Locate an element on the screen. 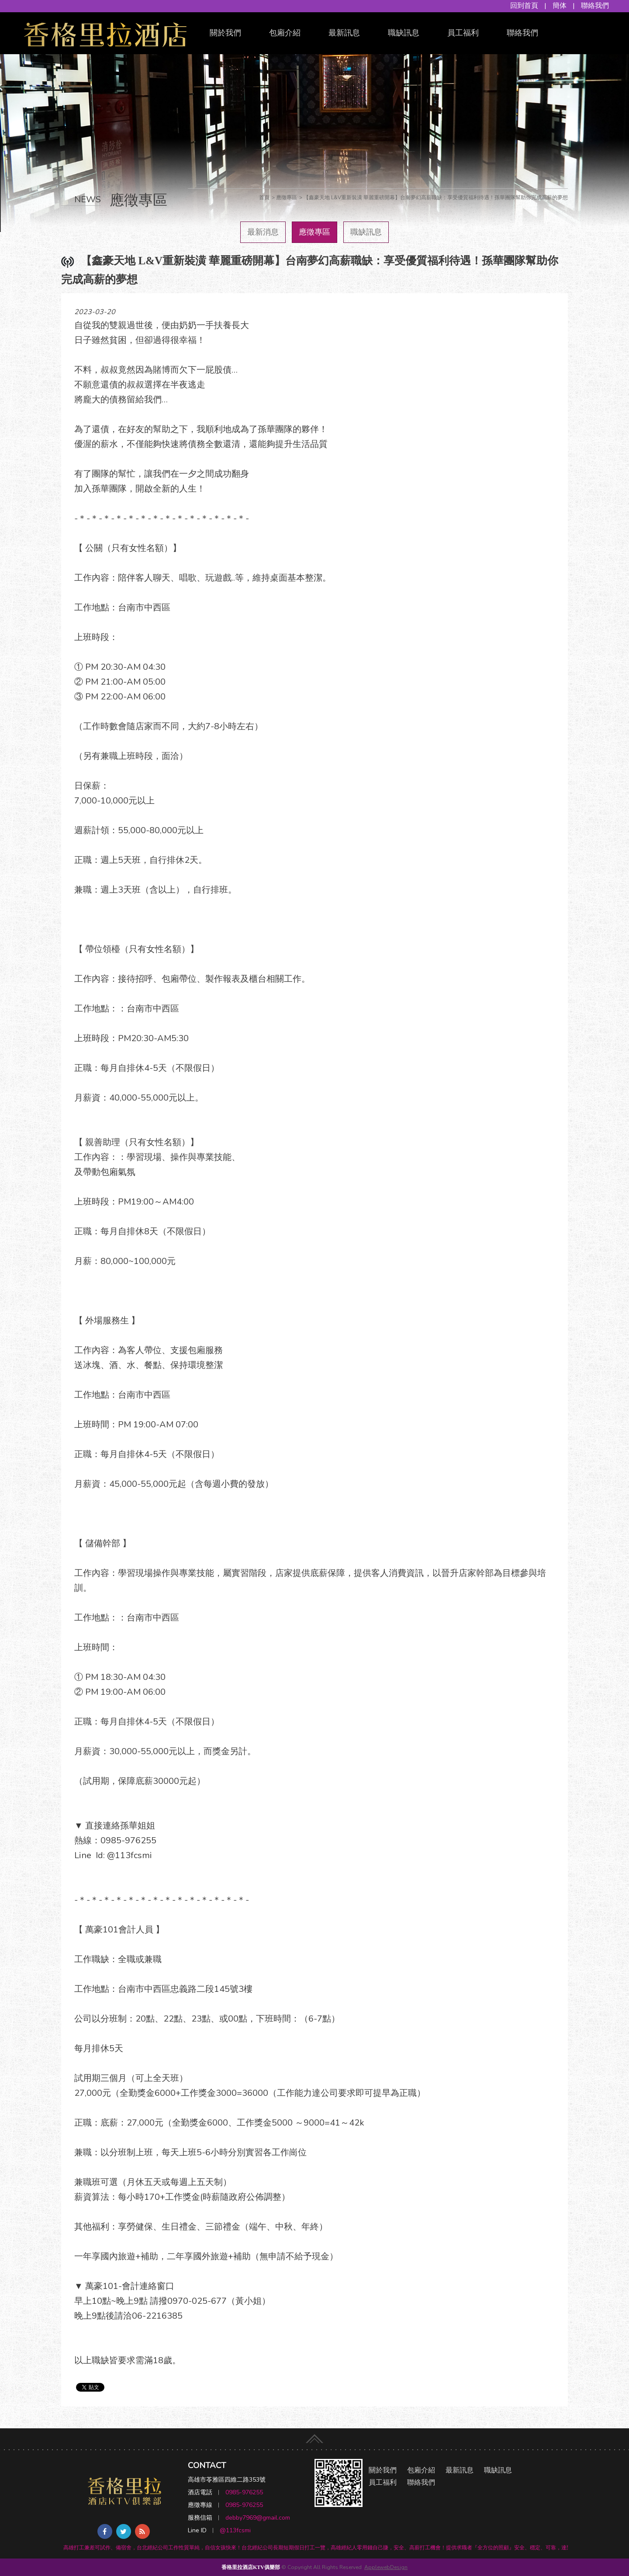 The width and height of the screenshot is (629, 2576). 員工福利 is located at coordinates (463, 33).